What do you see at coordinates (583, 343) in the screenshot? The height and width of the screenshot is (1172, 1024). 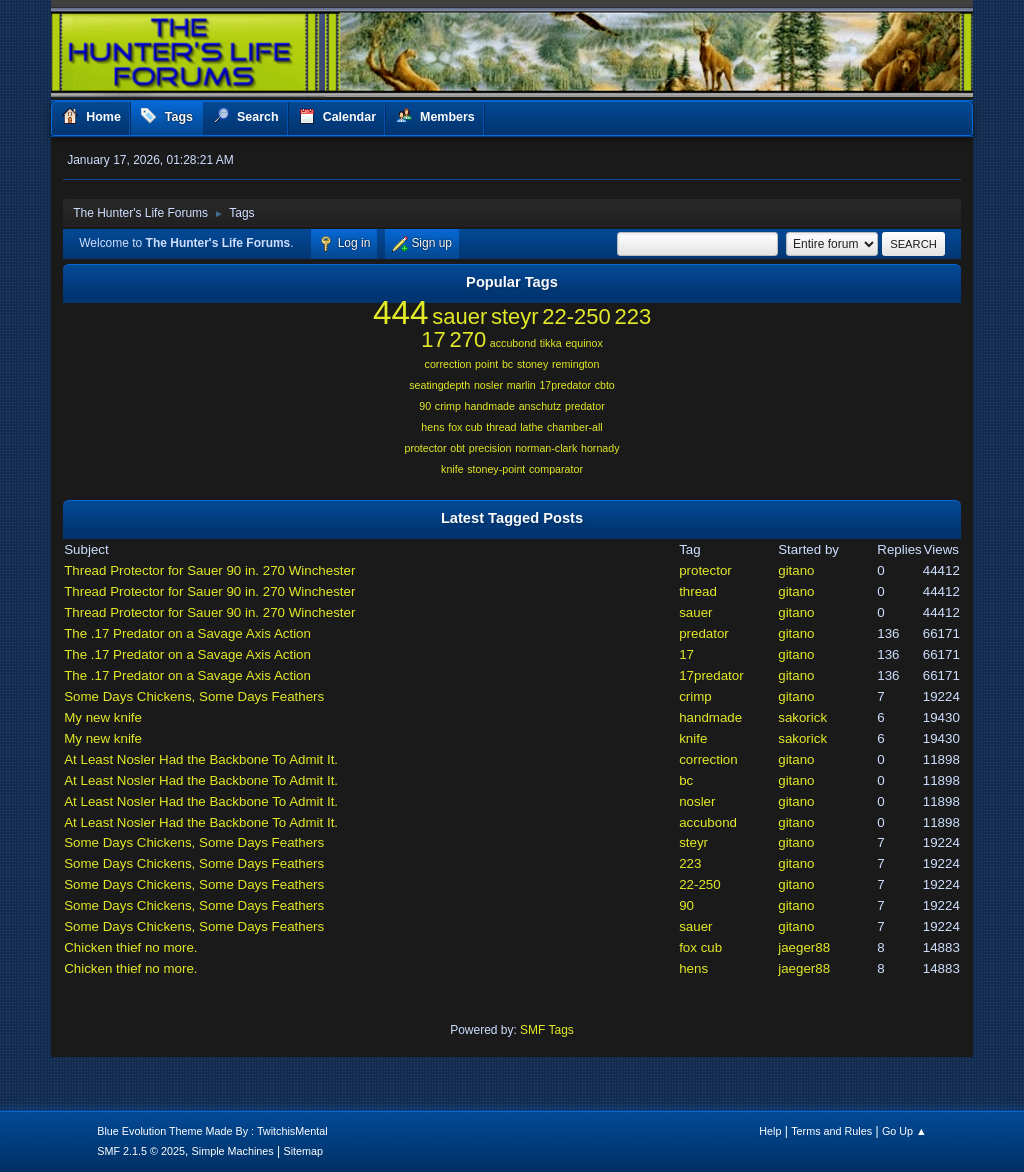 I see `equinox` at bounding box center [583, 343].